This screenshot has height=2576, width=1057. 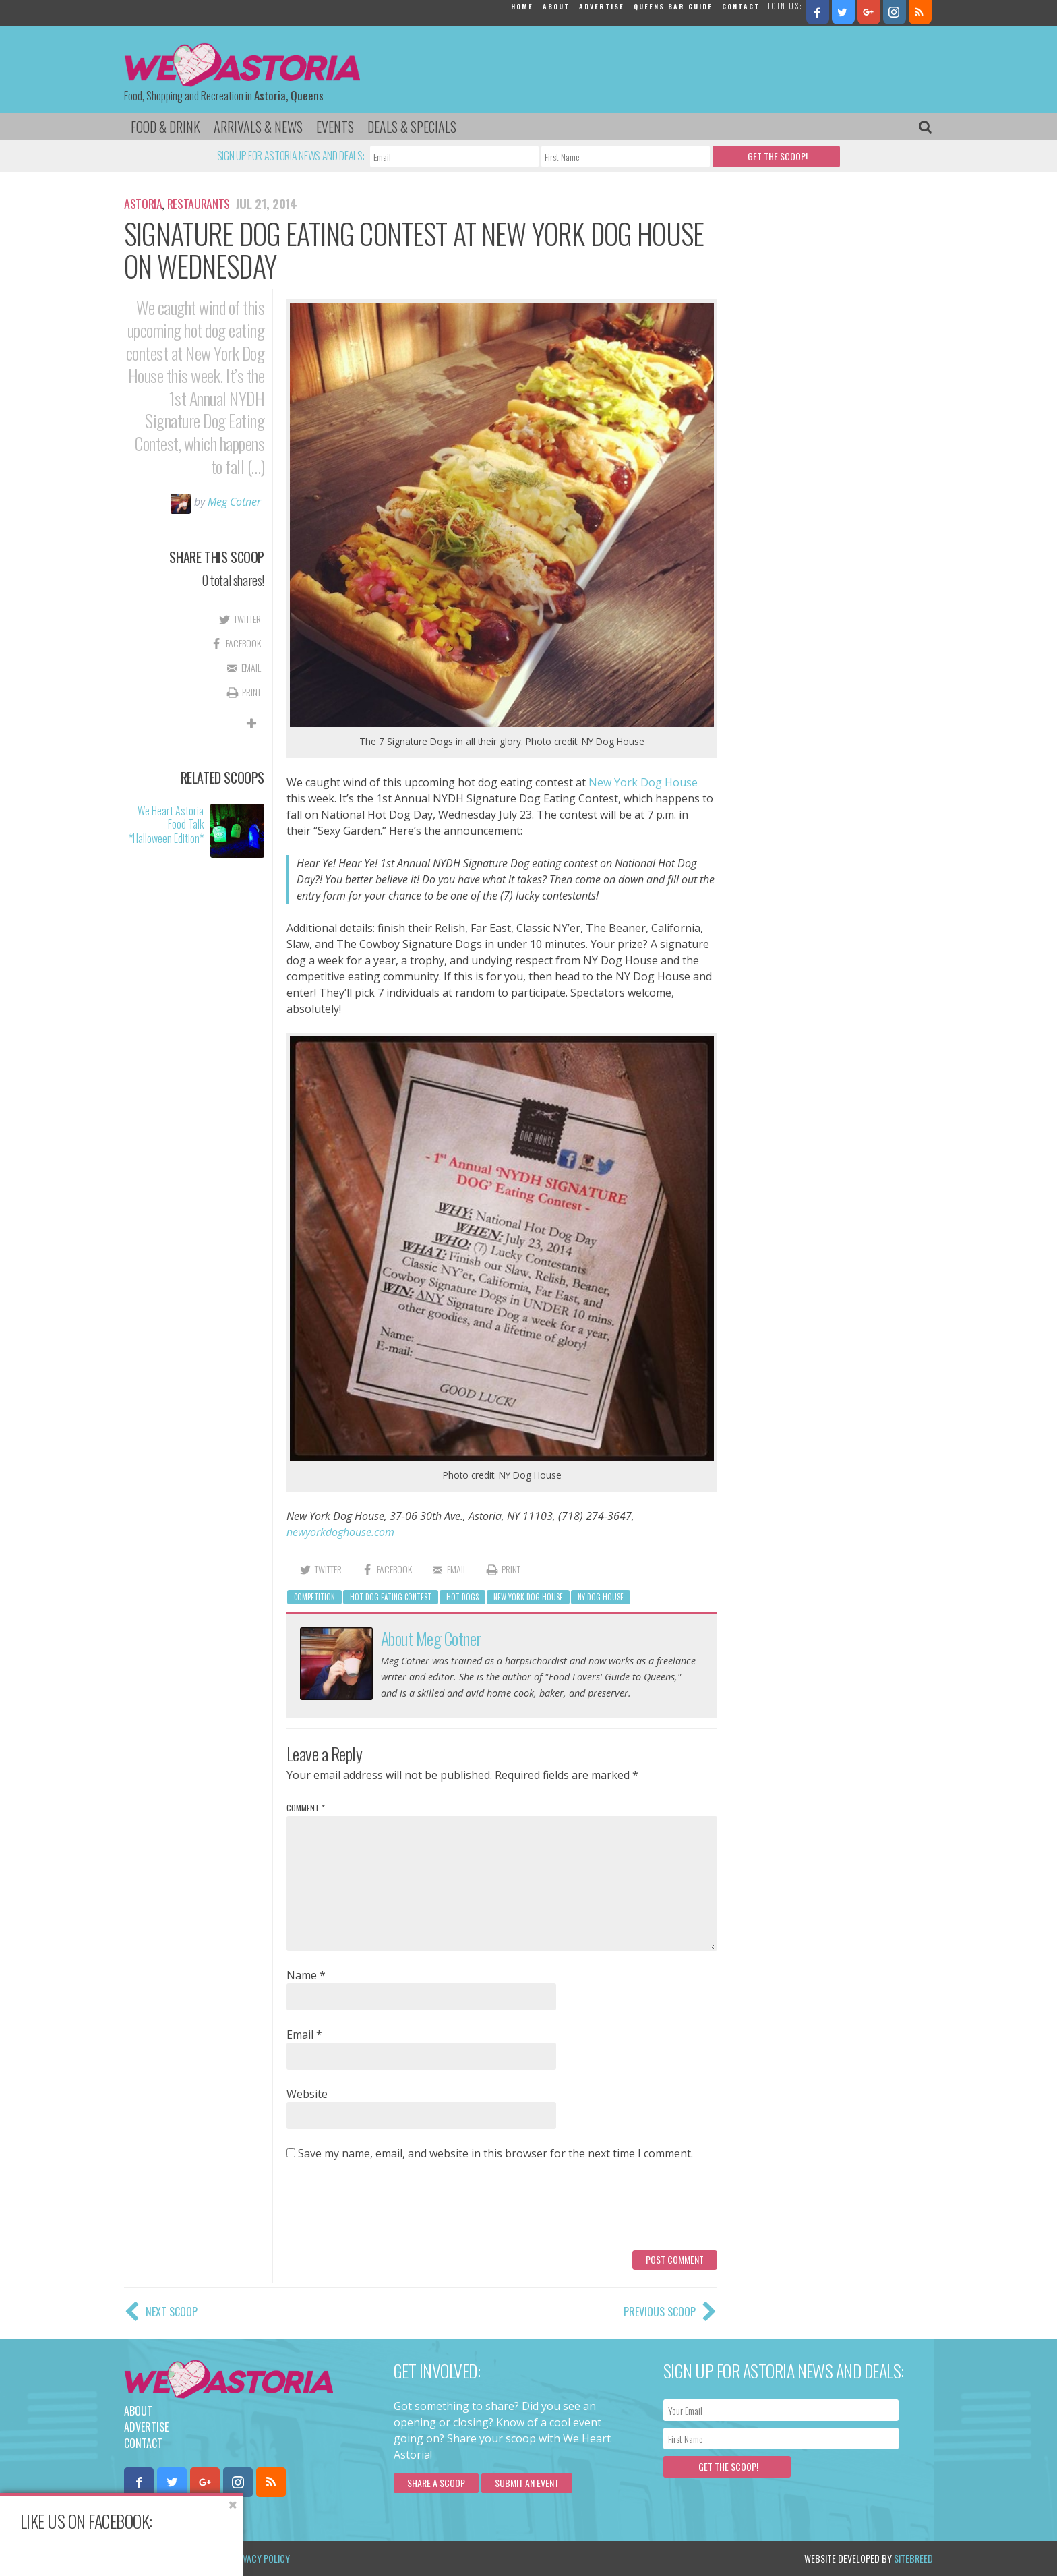 What do you see at coordinates (462, 1596) in the screenshot?
I see `hot dogs` at bounding box center [462, 1596].